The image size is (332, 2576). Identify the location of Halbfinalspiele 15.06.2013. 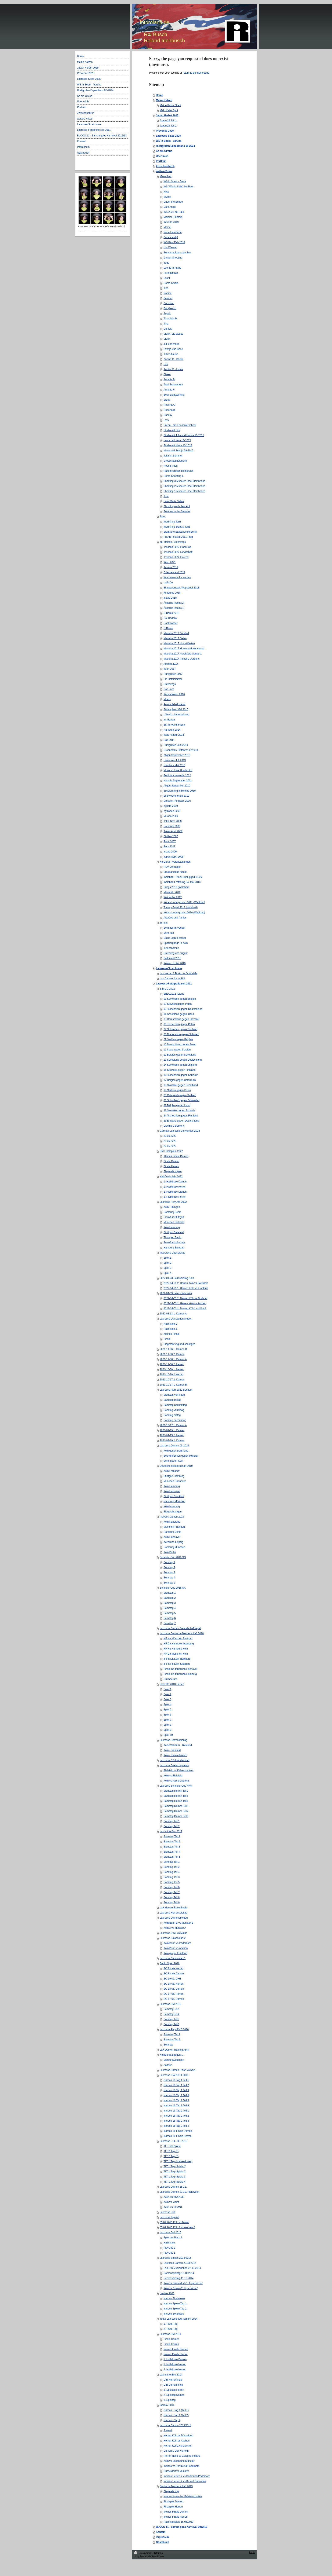
(178, 2521).